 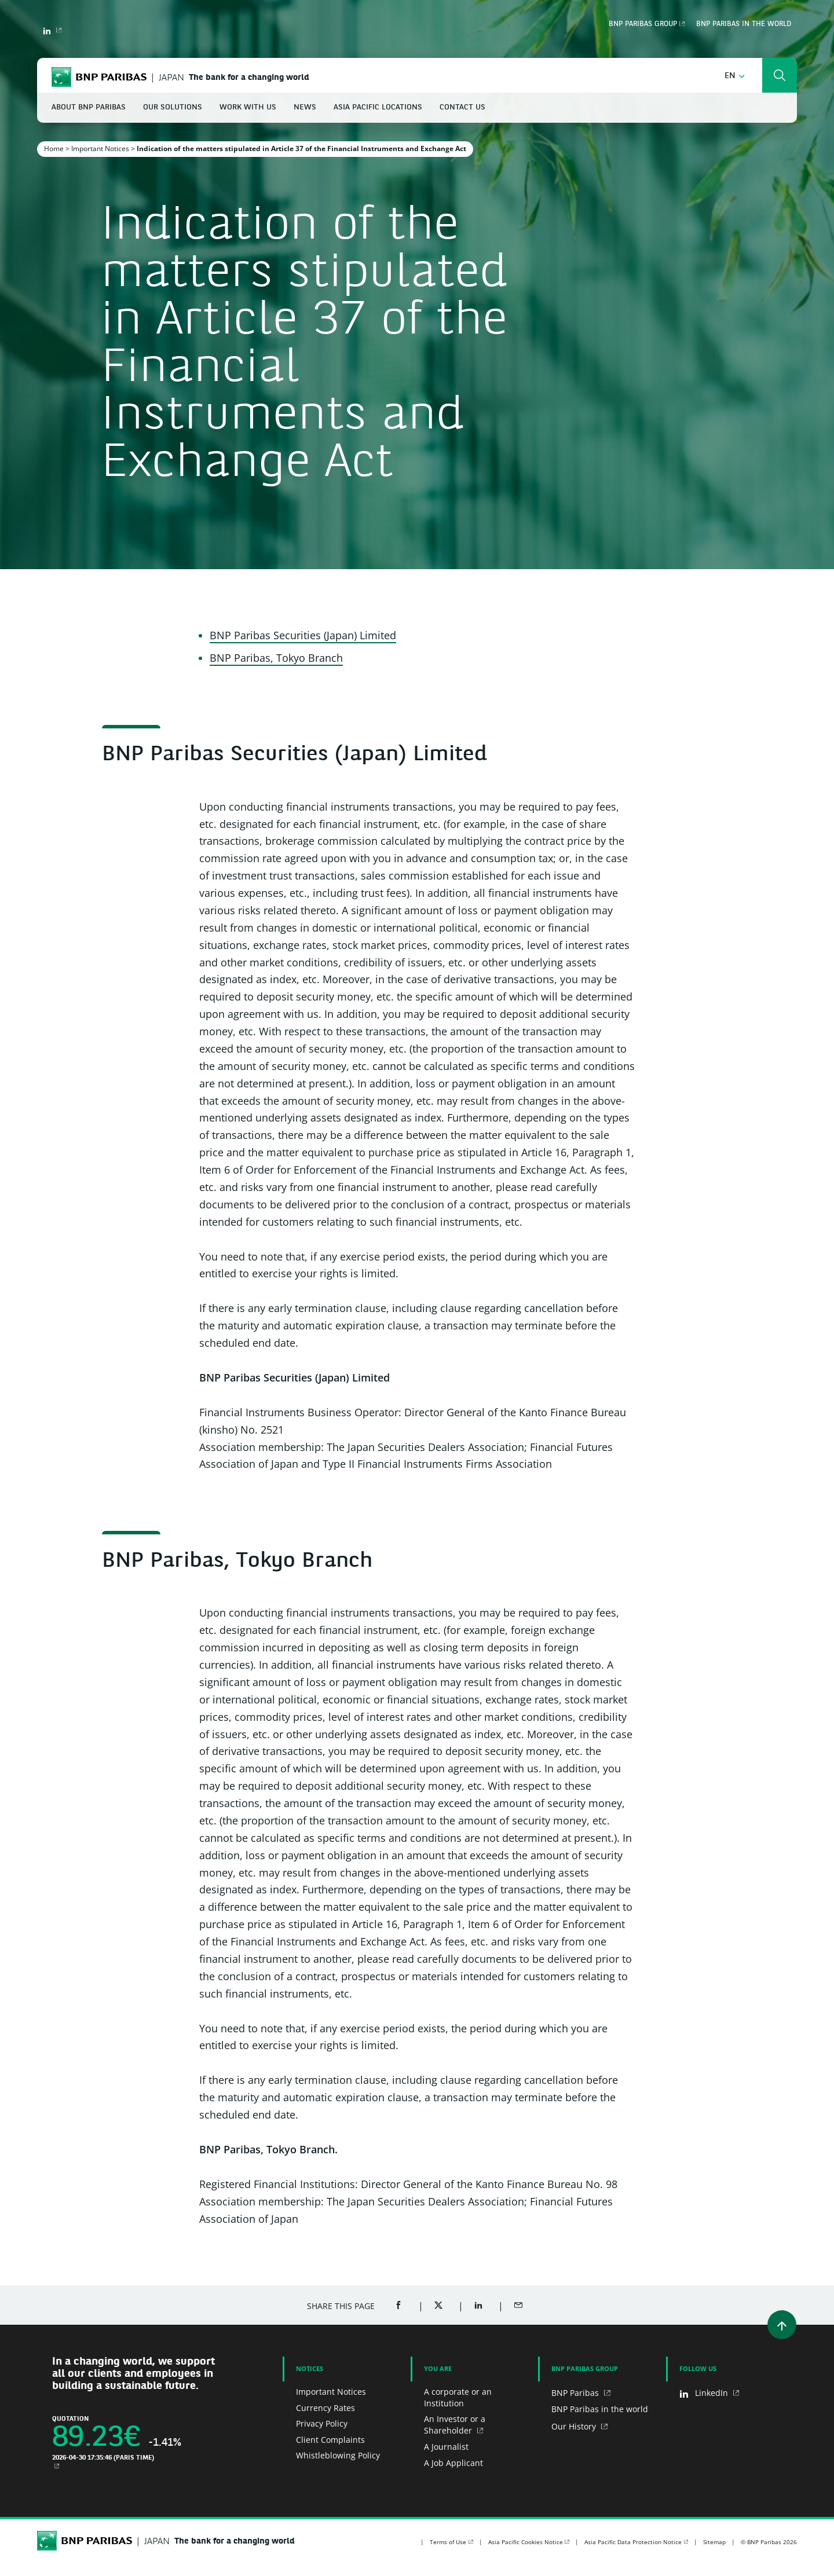 What do you see at coordinates (643, 24) in the screenshot?
I see `BNP Paribas Group` at bounding box center [643, 24].